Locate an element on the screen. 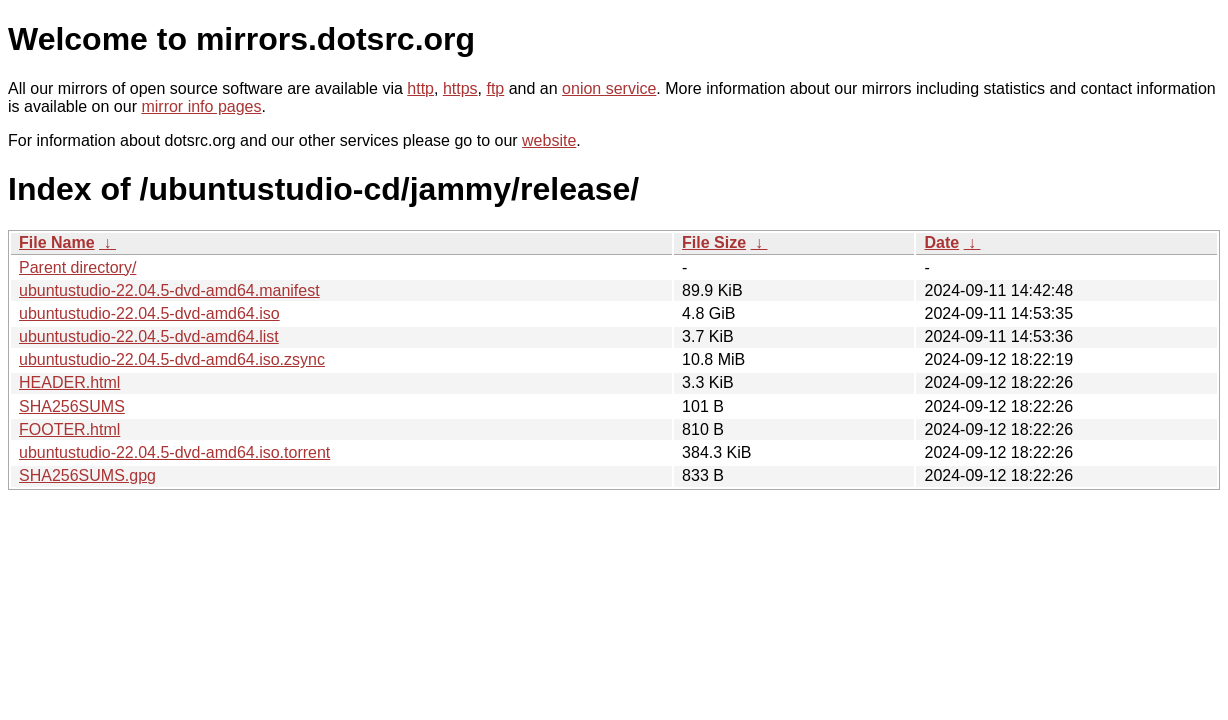  ubuntustudio-22.04.5-dvd-amd64.iso is located at coordinates (149, 313).